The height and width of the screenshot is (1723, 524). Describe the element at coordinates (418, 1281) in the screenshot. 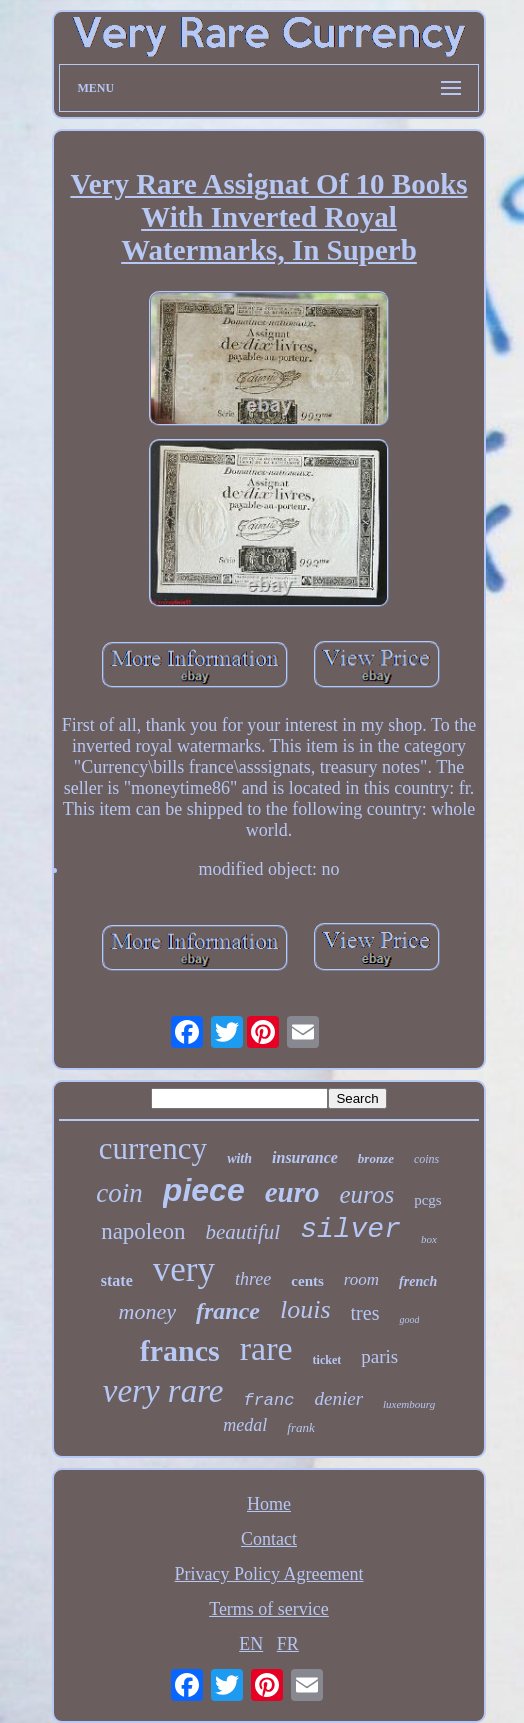

I see `french` at that location.